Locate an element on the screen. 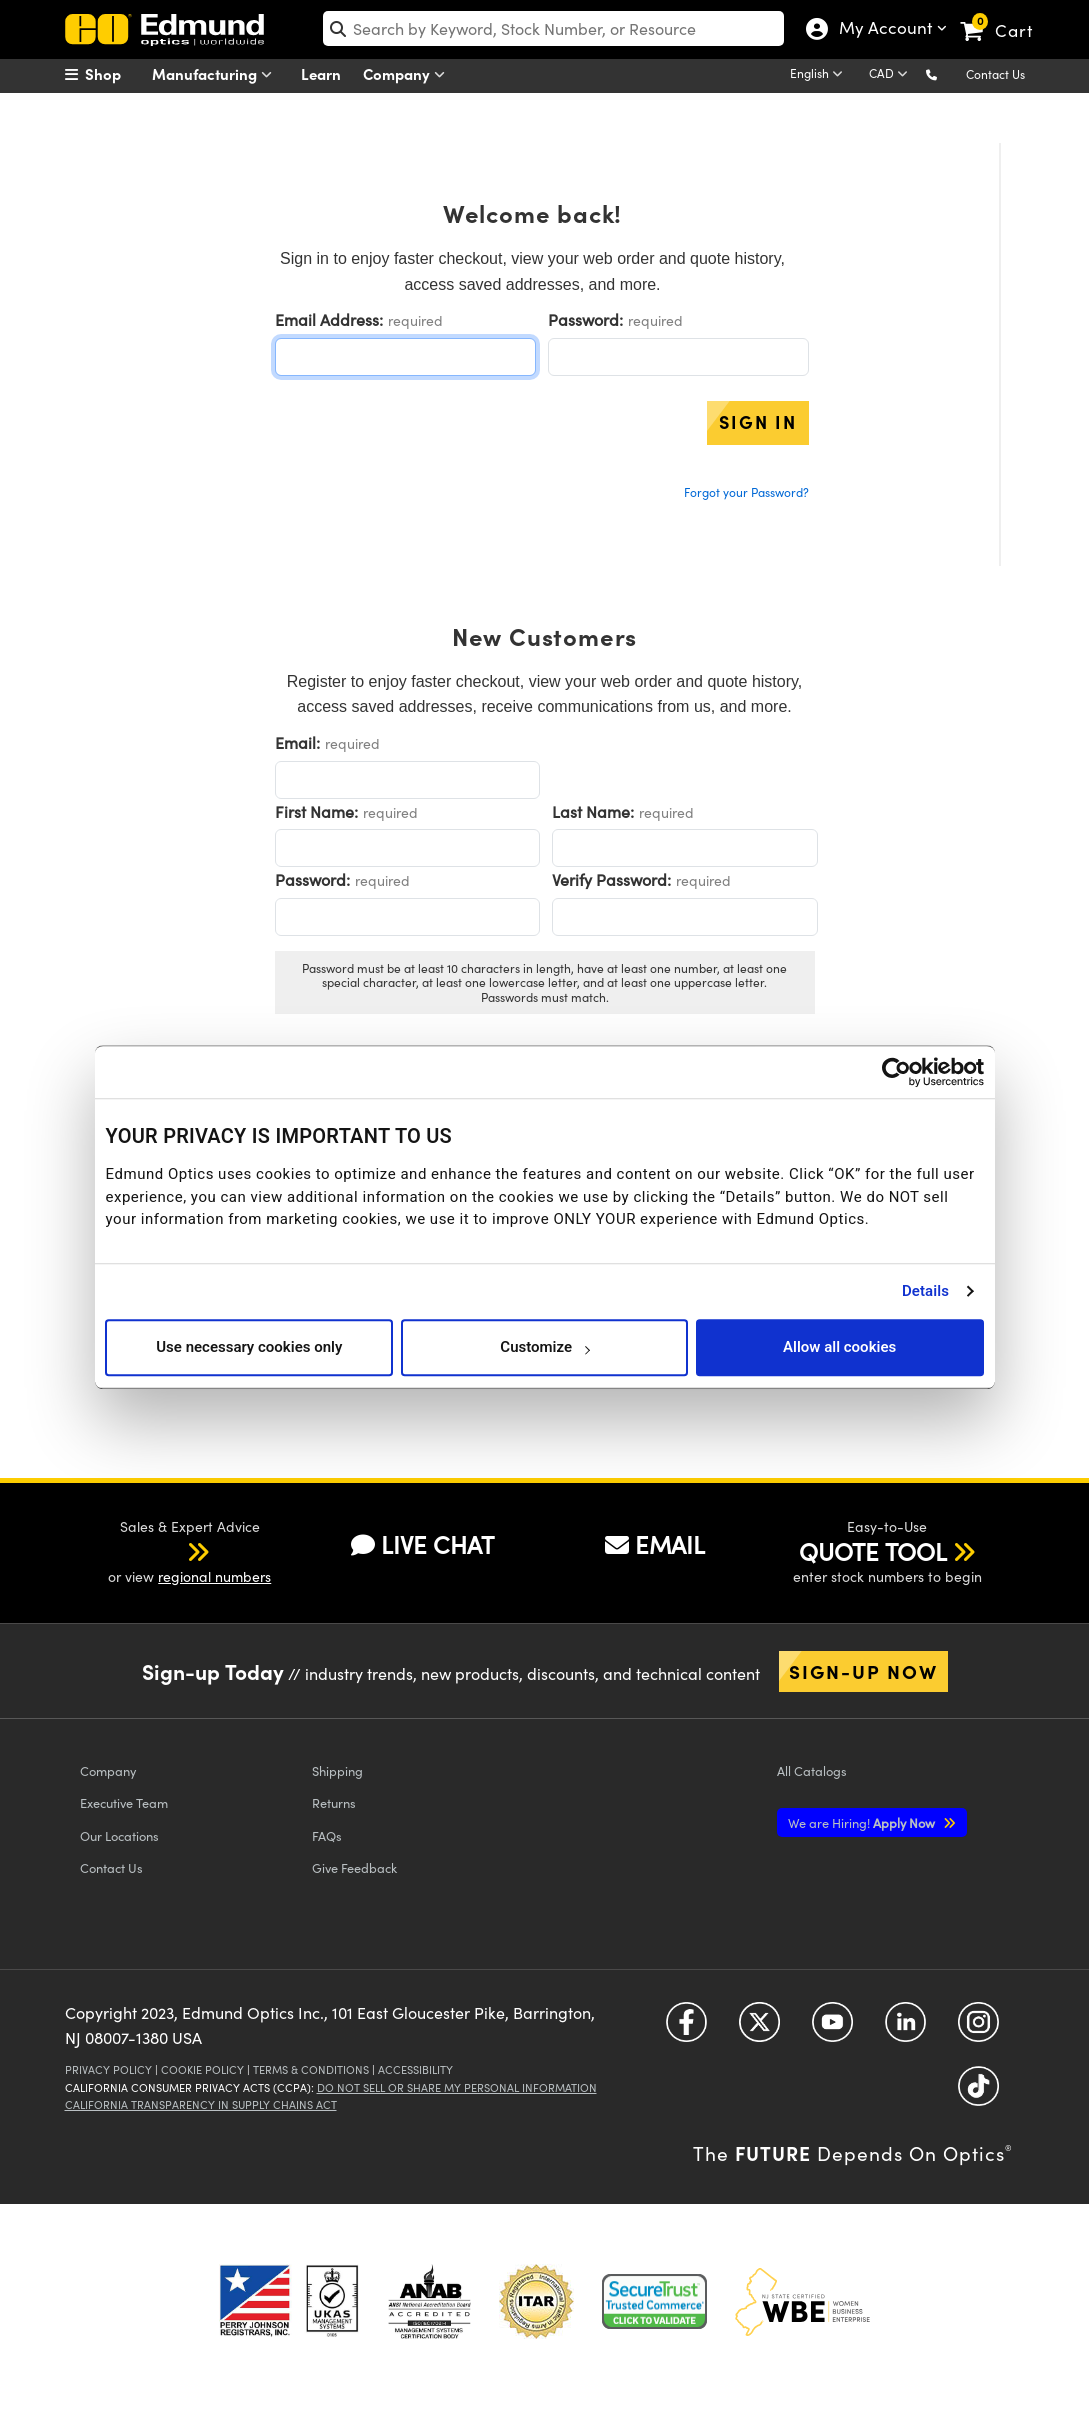  required is located at coordinates (415, 320).